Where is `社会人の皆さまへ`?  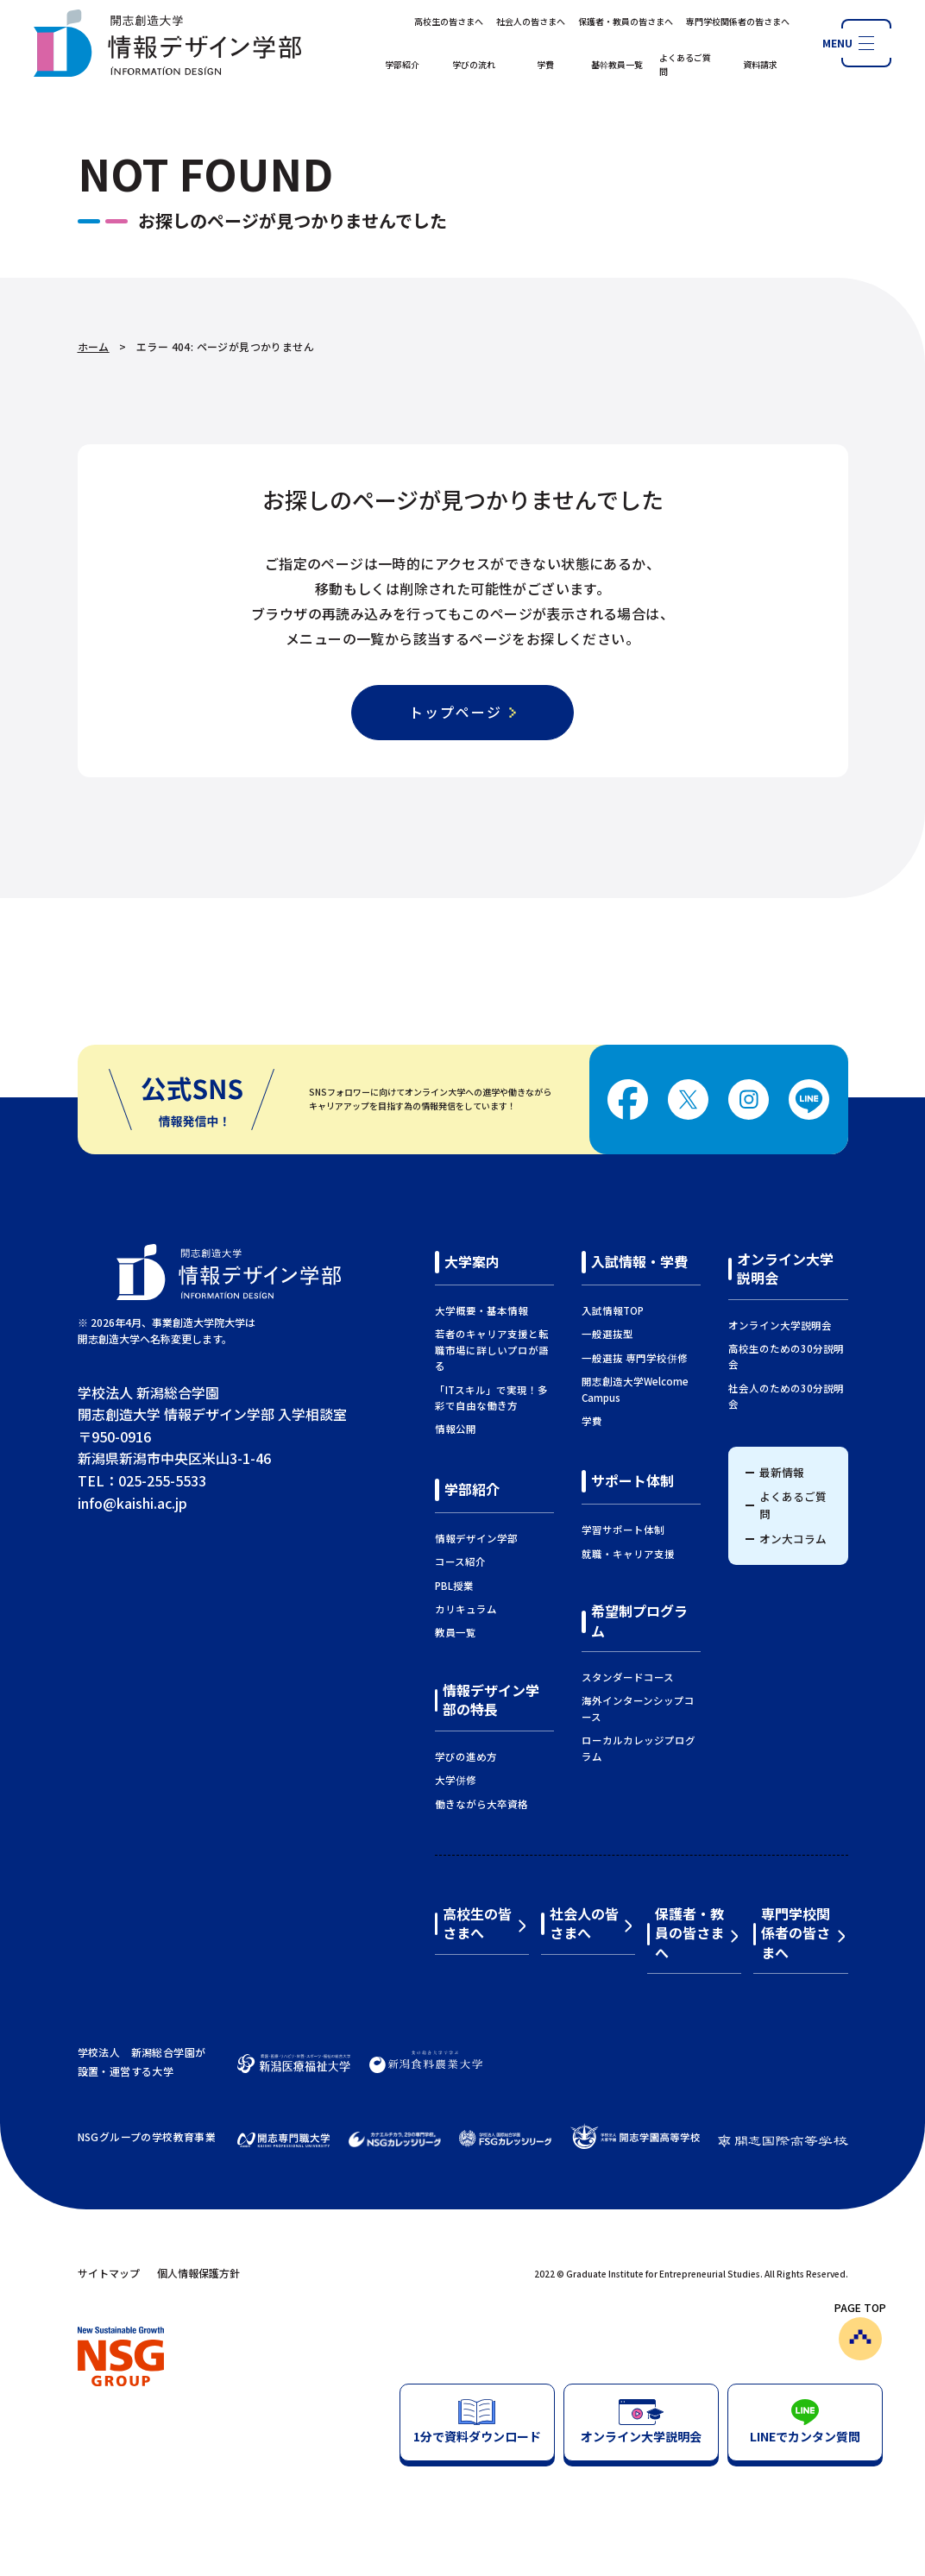 社会人の皆さまへ is located at coordinates (530, 21).